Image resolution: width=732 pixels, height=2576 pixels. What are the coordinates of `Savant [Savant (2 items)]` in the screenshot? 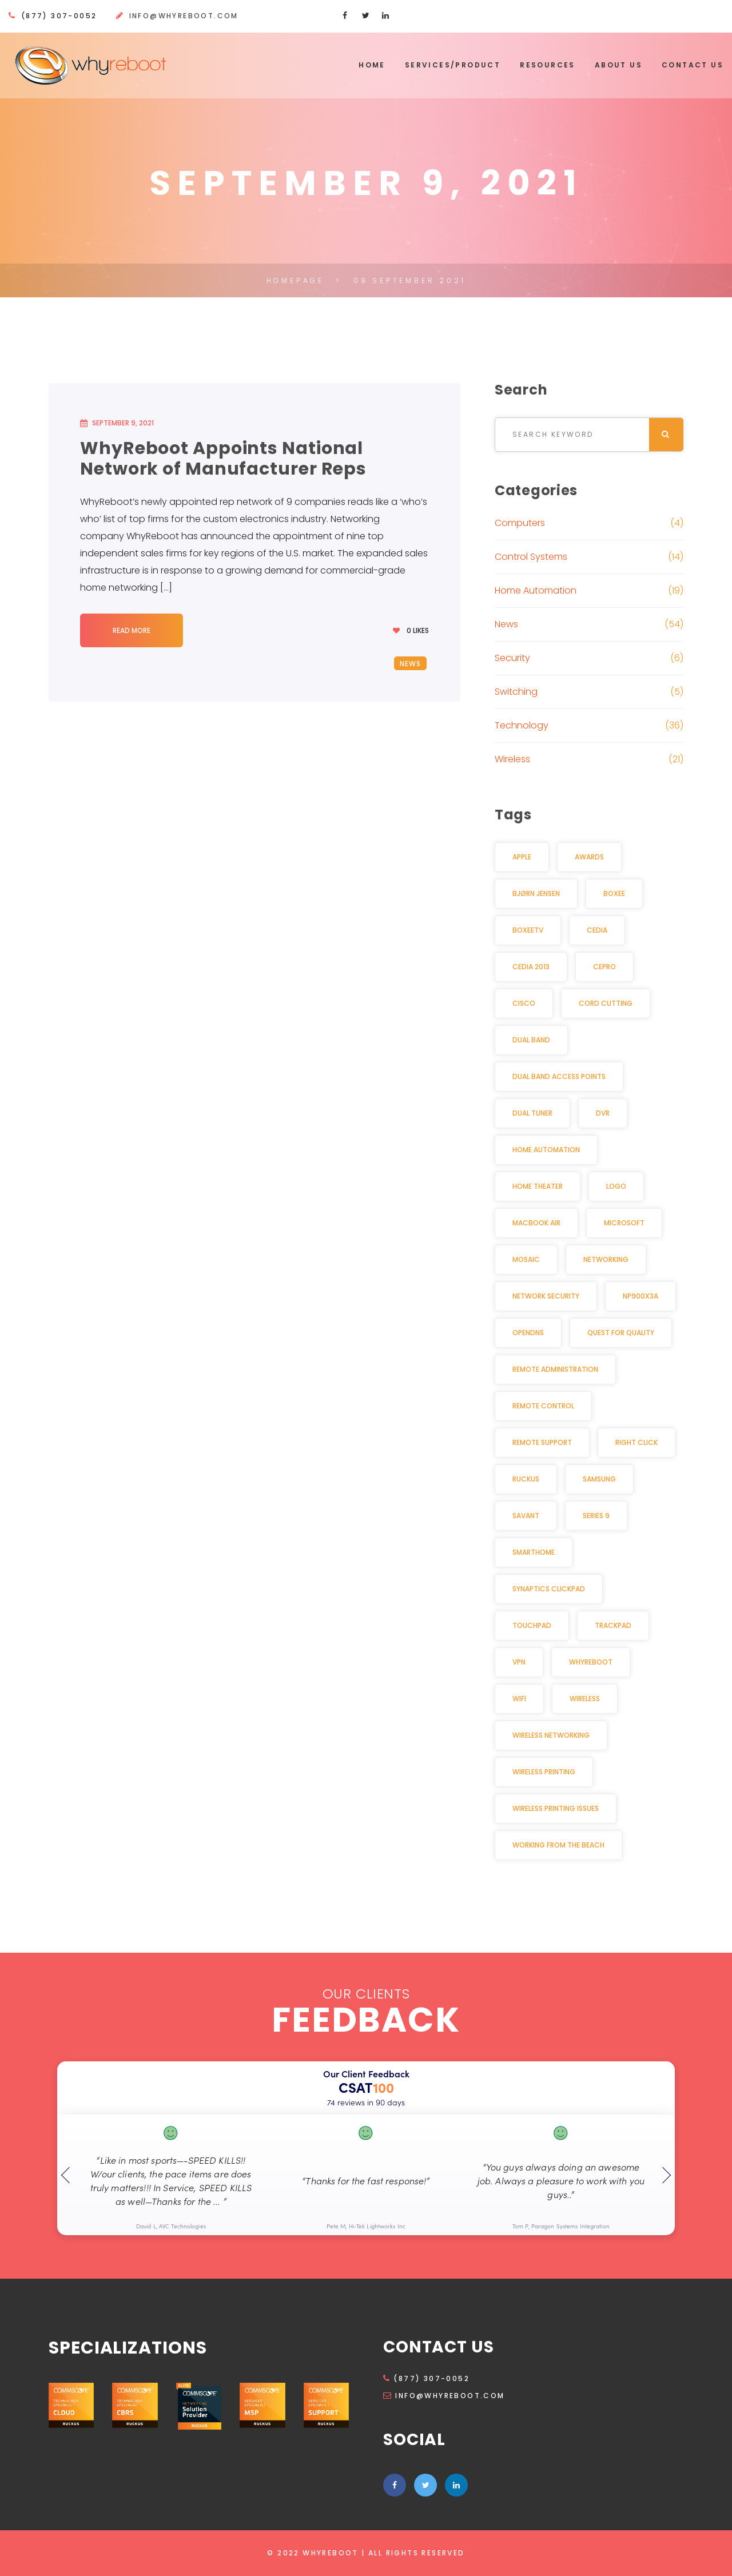 It's located at (525, 1515).